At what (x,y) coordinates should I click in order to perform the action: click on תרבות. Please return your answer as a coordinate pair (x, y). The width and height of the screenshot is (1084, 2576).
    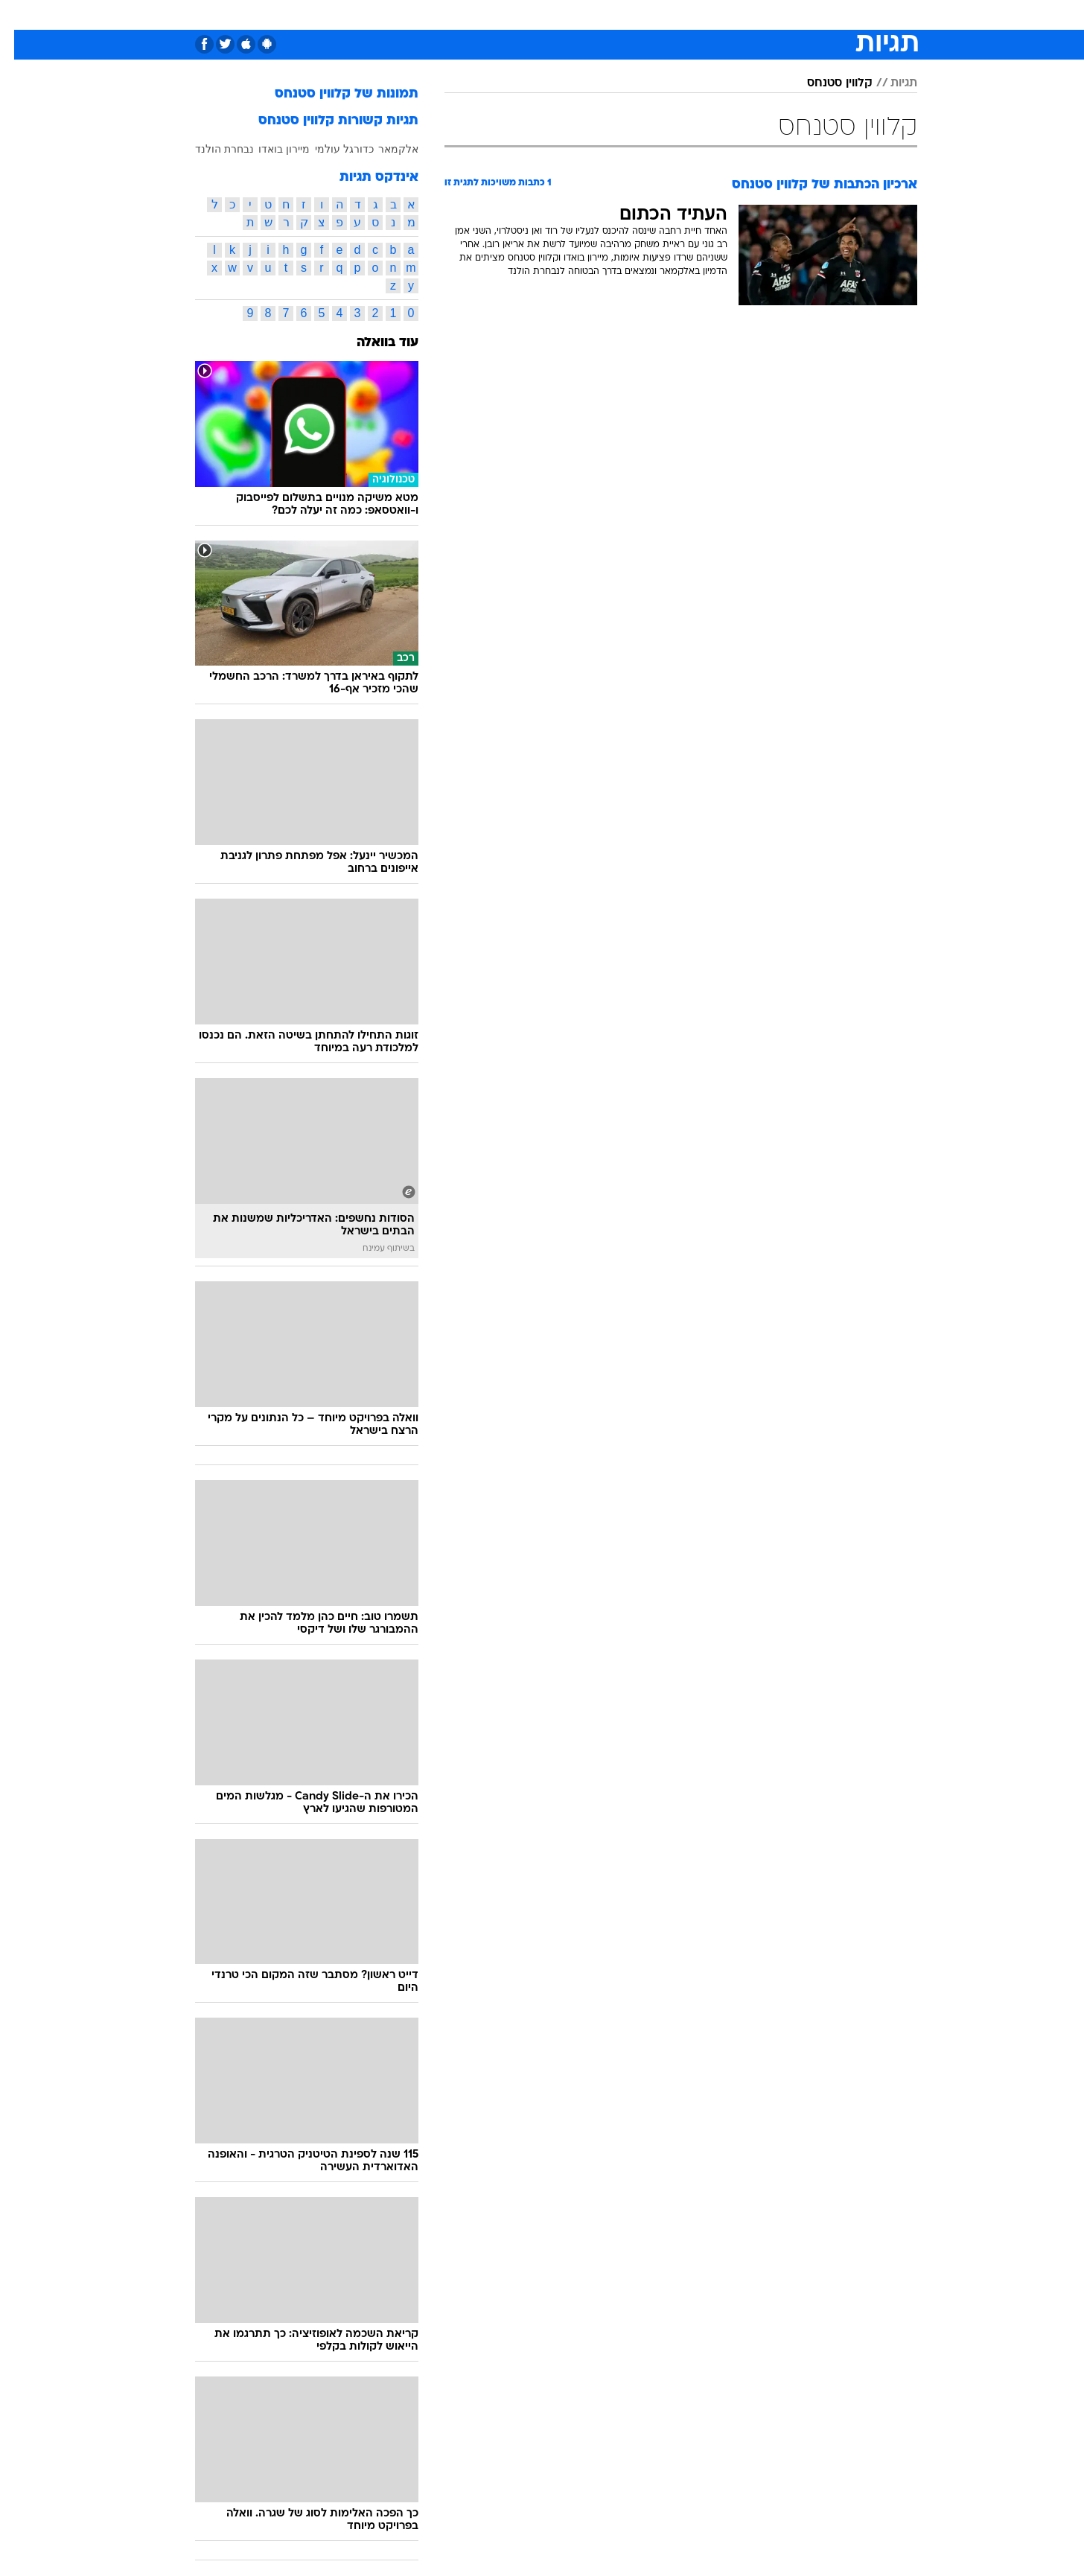
    Looking at the image, I should click on (678, 14).